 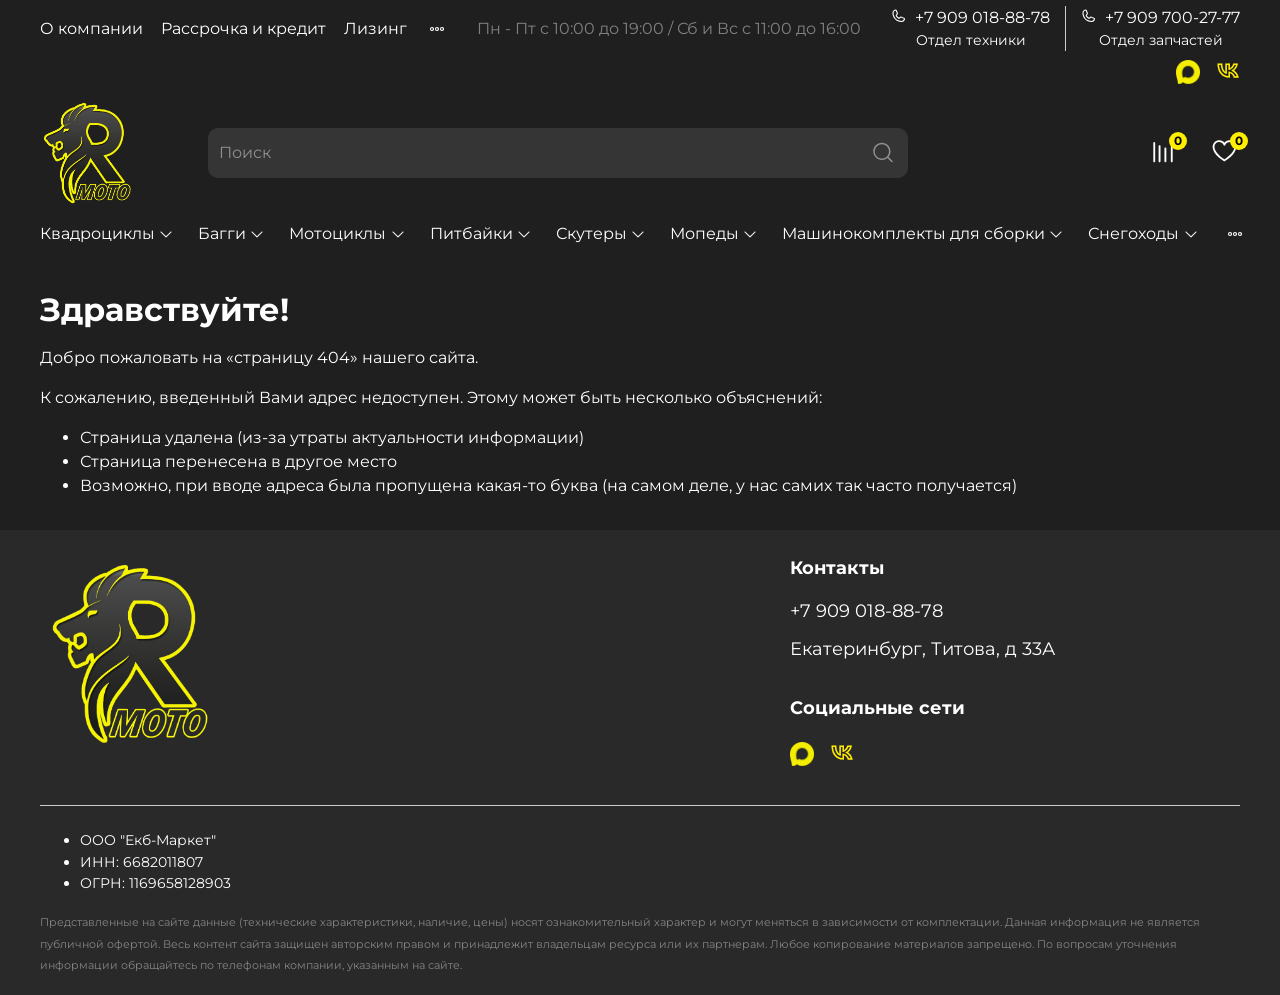 I want to click on Квадроциклы, so click(x=107, y=233).